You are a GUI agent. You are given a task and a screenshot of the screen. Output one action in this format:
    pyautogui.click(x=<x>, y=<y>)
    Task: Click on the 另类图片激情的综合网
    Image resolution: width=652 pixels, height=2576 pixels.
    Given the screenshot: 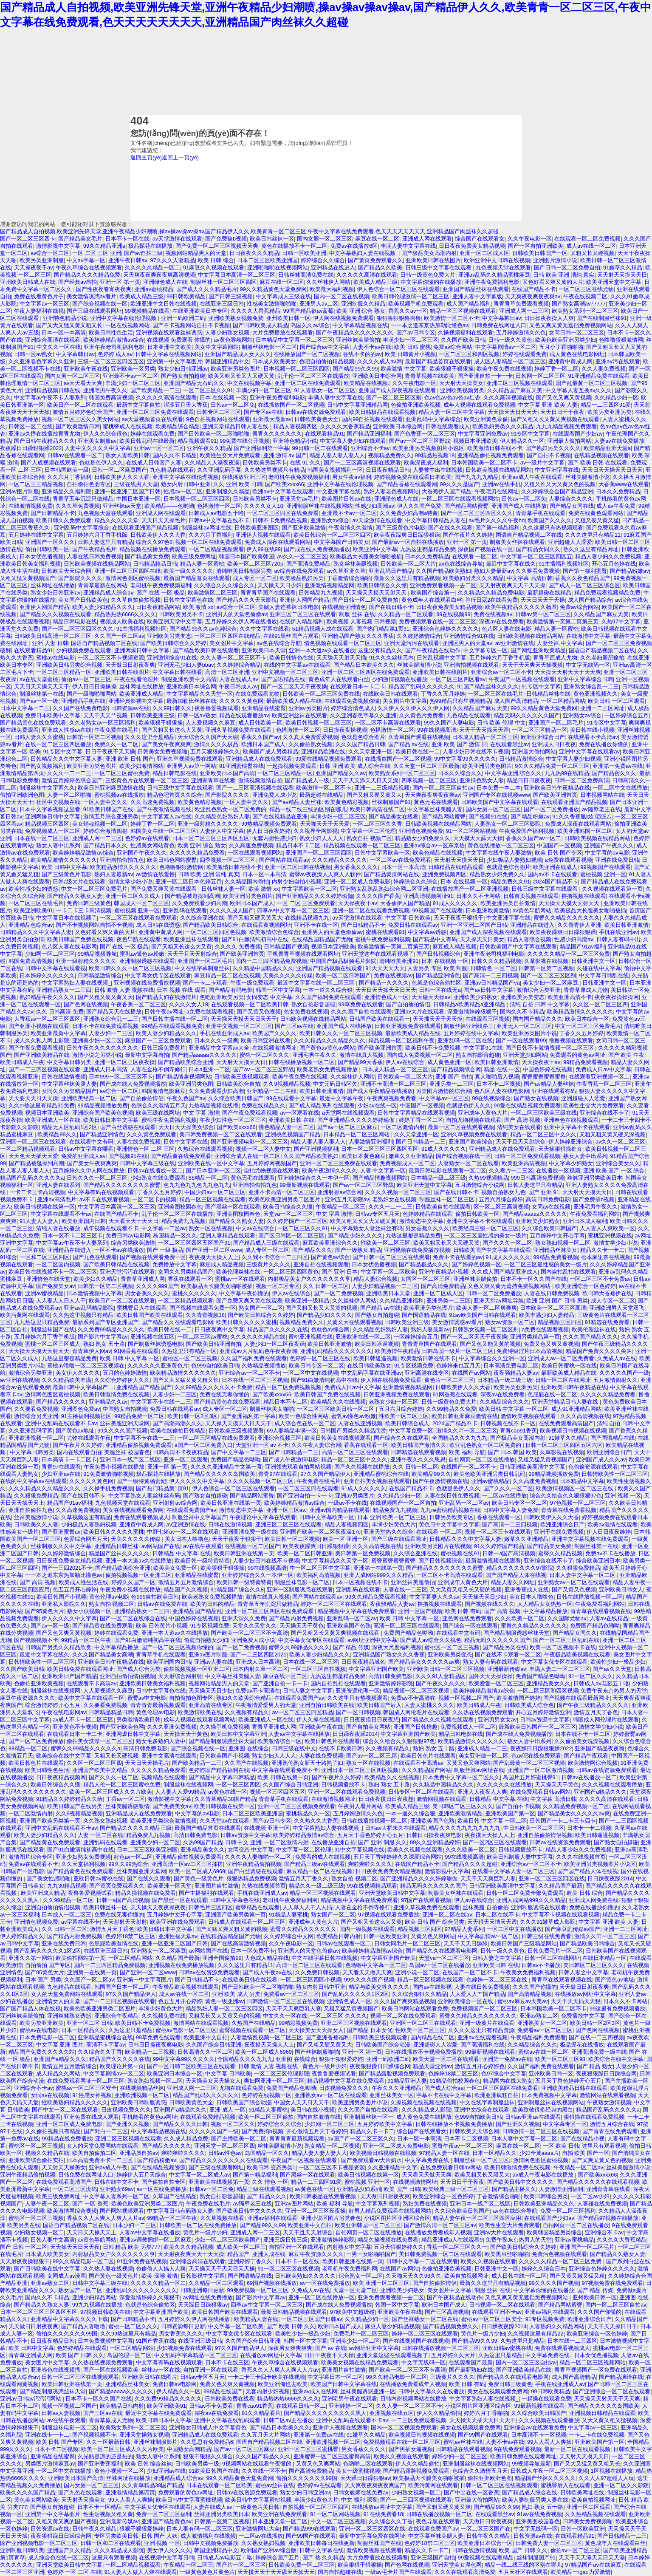 What is the action you would take?
    pyautogui.click(x=443, y=1091)
    